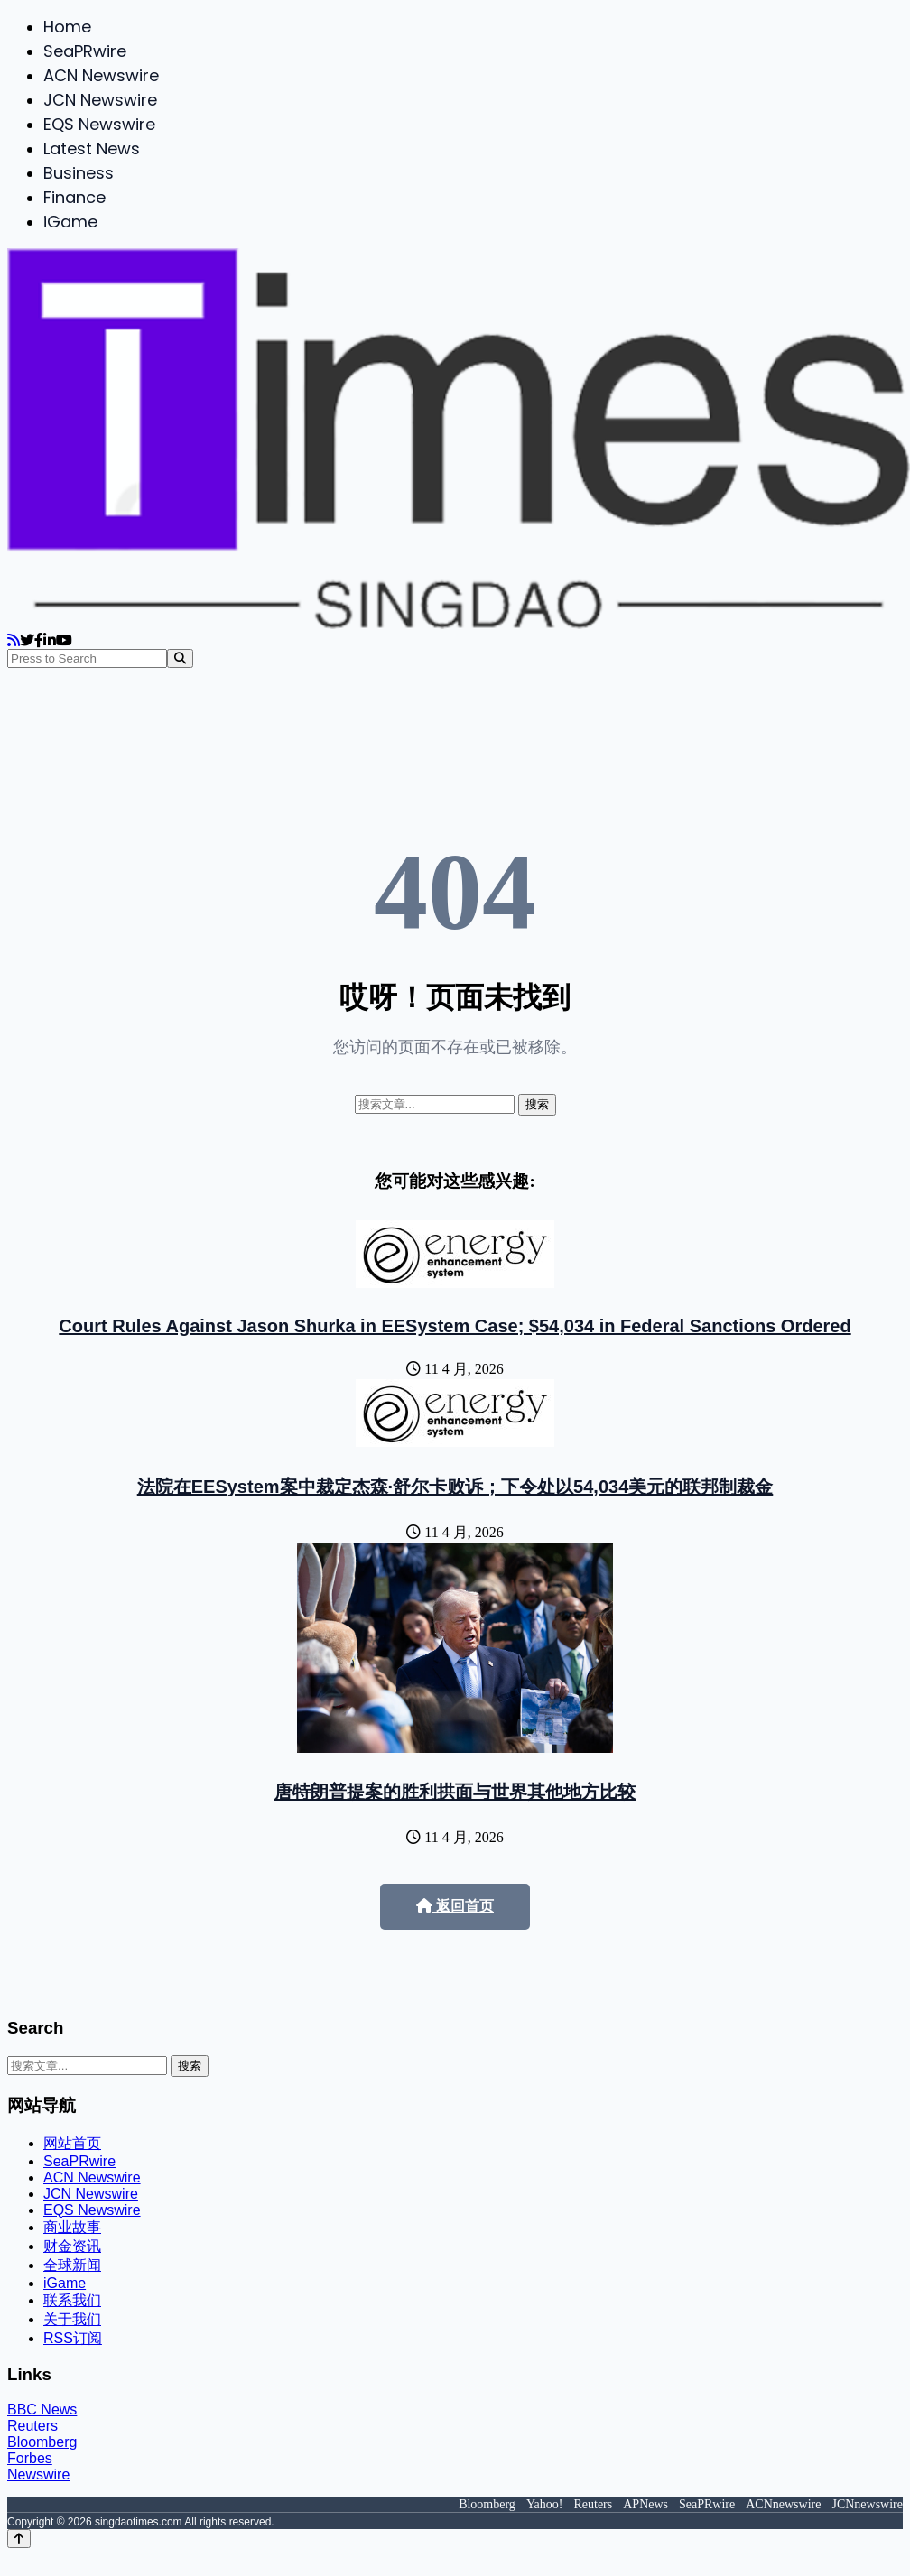 The height and width of the screenshot is (2576, 910). Describe the element at coordinates (455, 1905) in the screenshot. I see `返回首页` at that location.